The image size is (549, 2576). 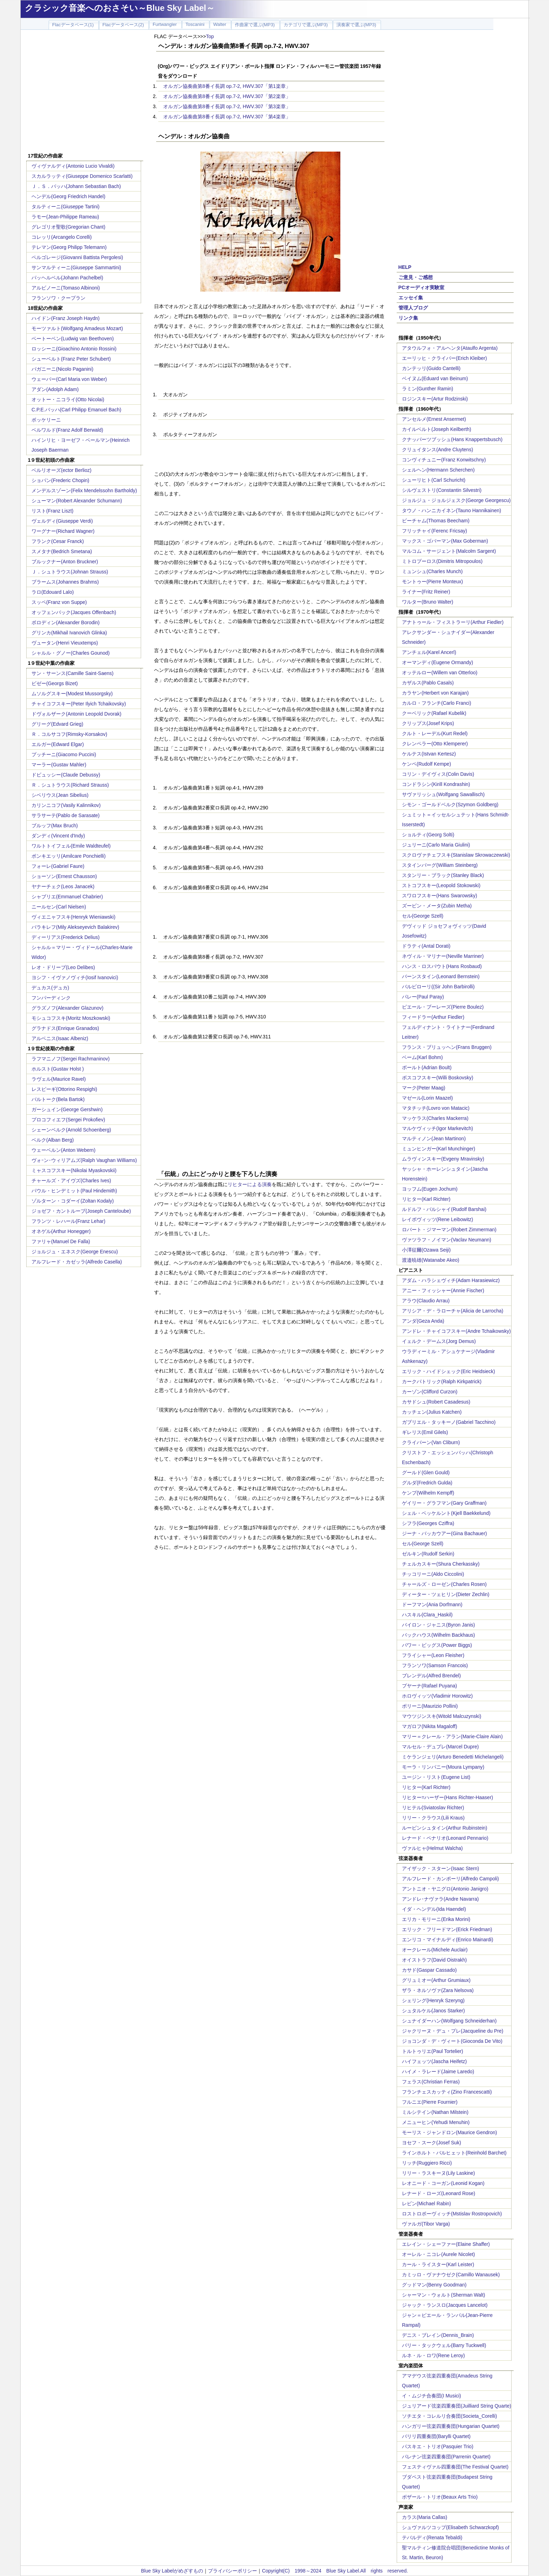 What do you see at coordinates (434, 531) in the screenshot?
I see `フリッチャイ(Ferenc Fricsay)` at bounding box center [434, 531].